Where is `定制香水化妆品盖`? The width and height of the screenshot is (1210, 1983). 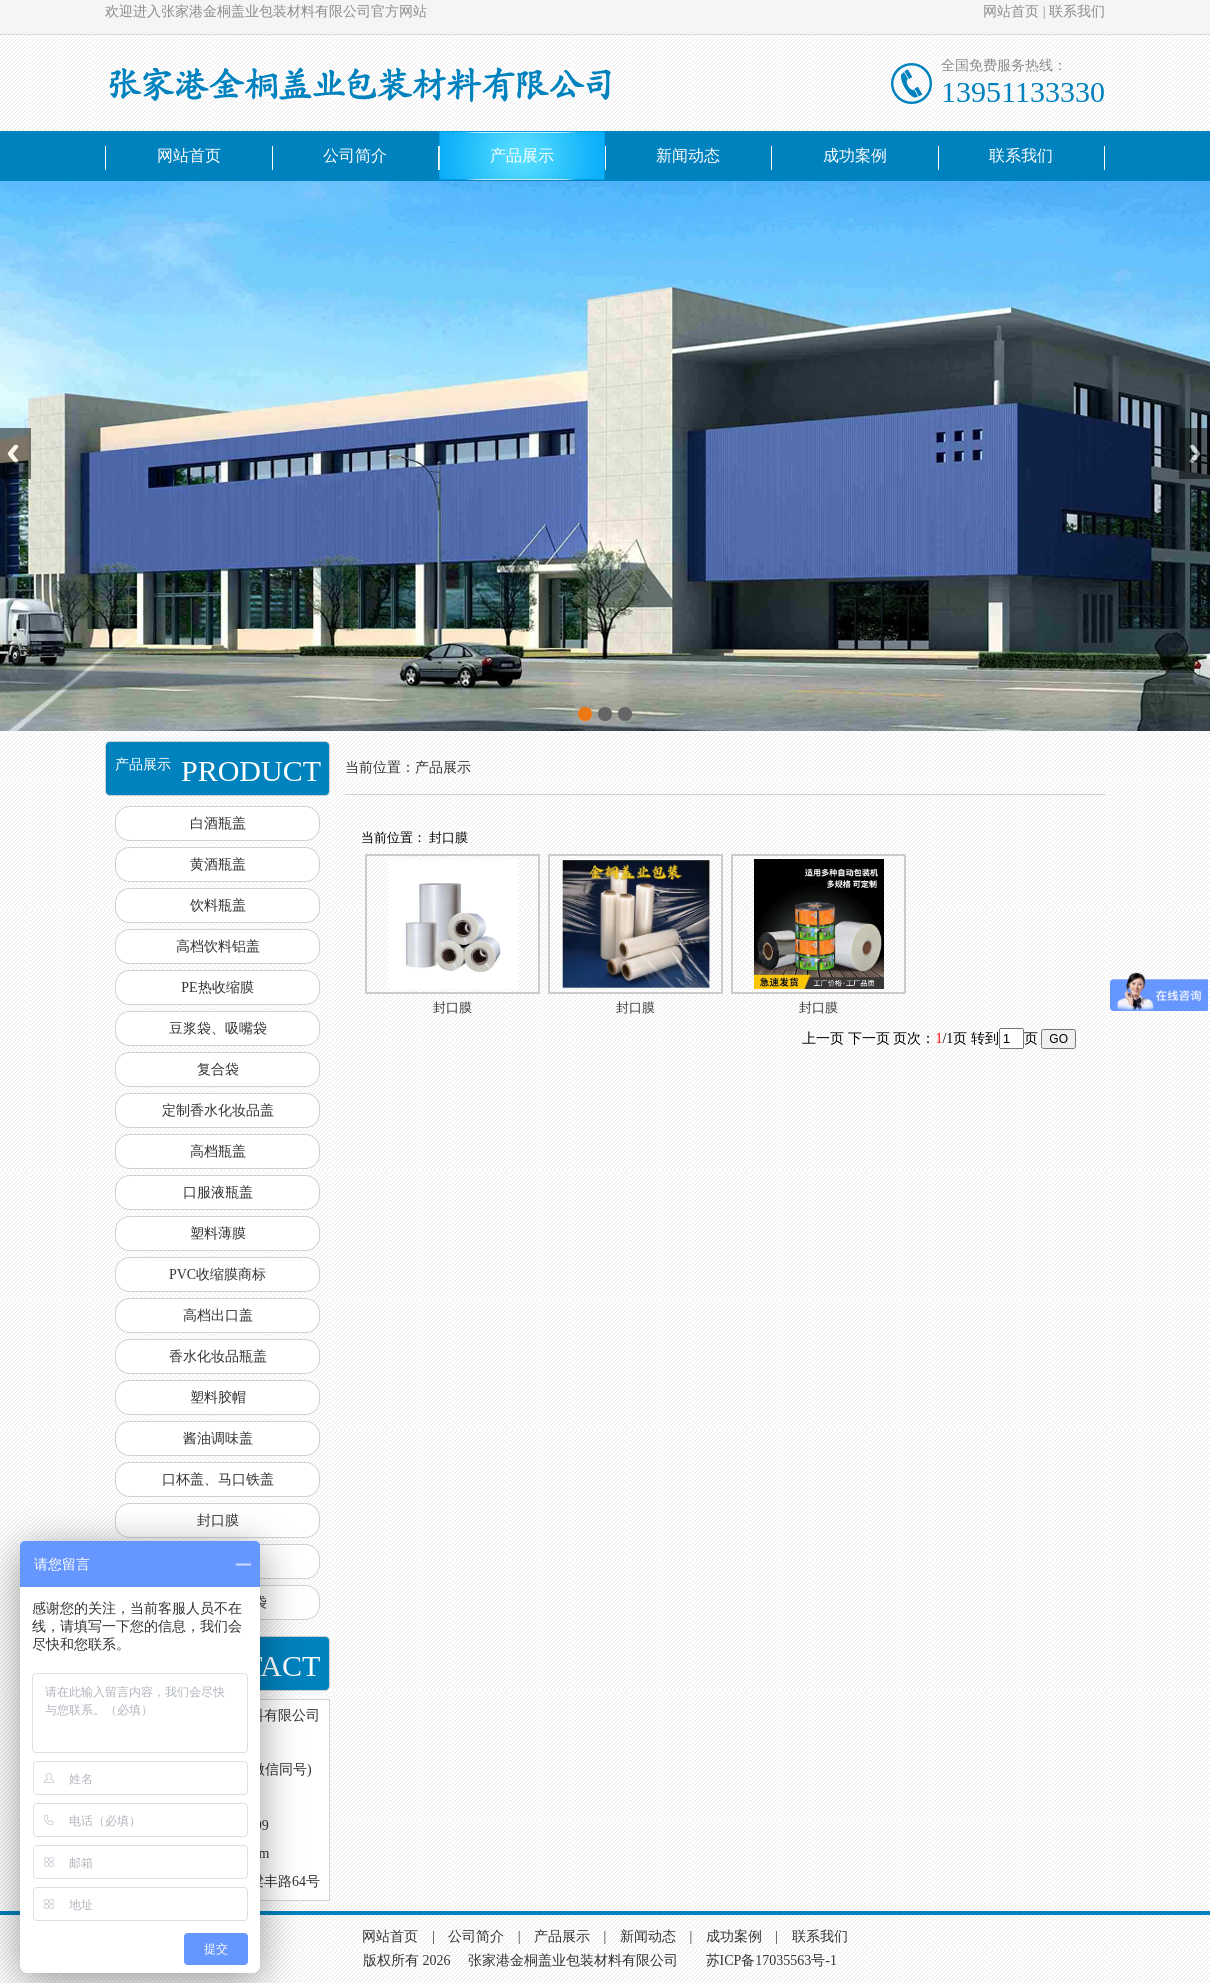
定制香水化妆品盖 is located at coordinates (218, 1110).